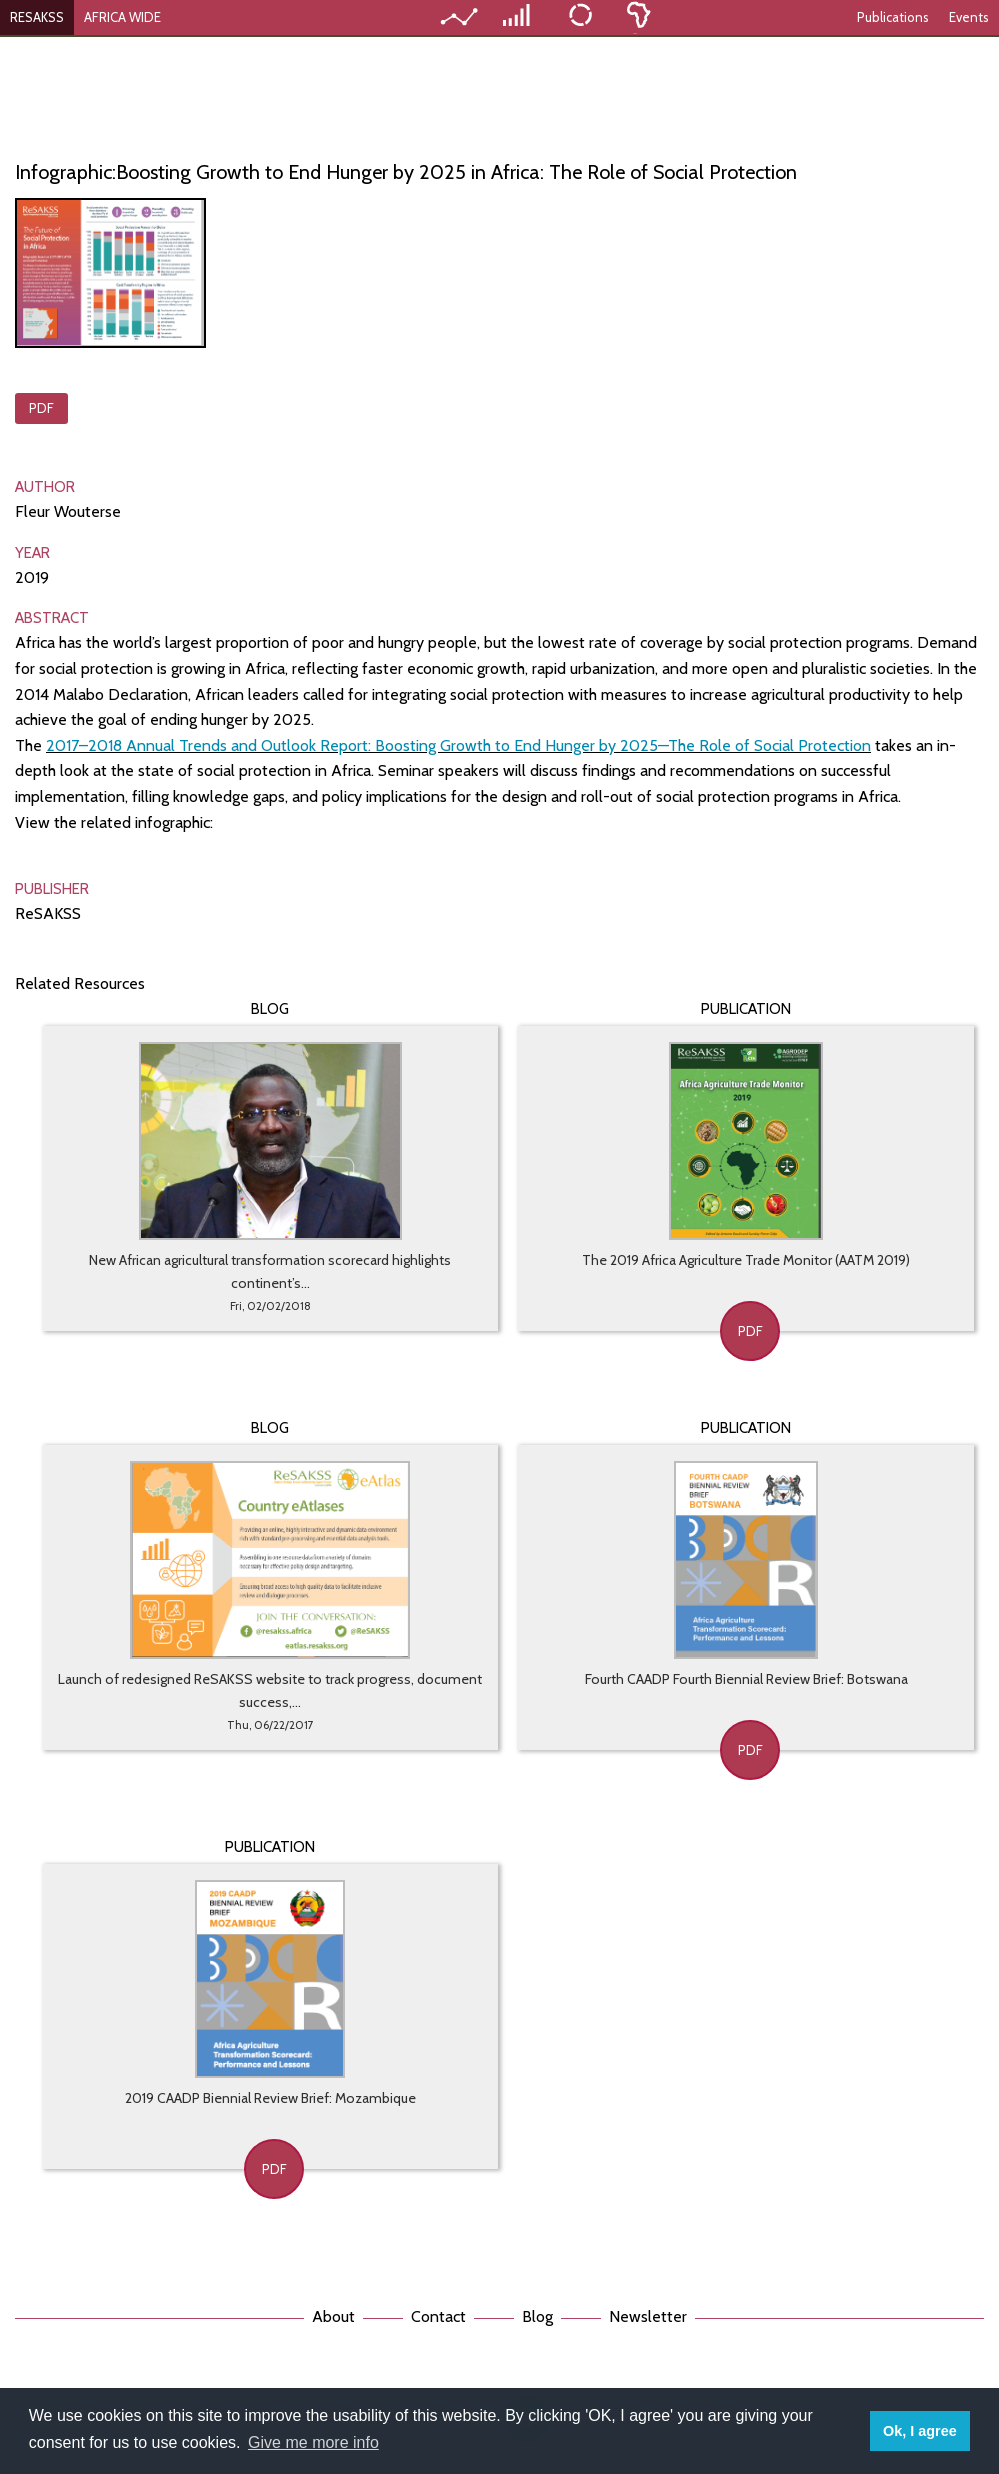 This screenshot has height=2474, width=999. What do you see at coordinates (122, 17) in the screenshot?
I see `AFRICA WIDE` at bounding box center [122, 17].